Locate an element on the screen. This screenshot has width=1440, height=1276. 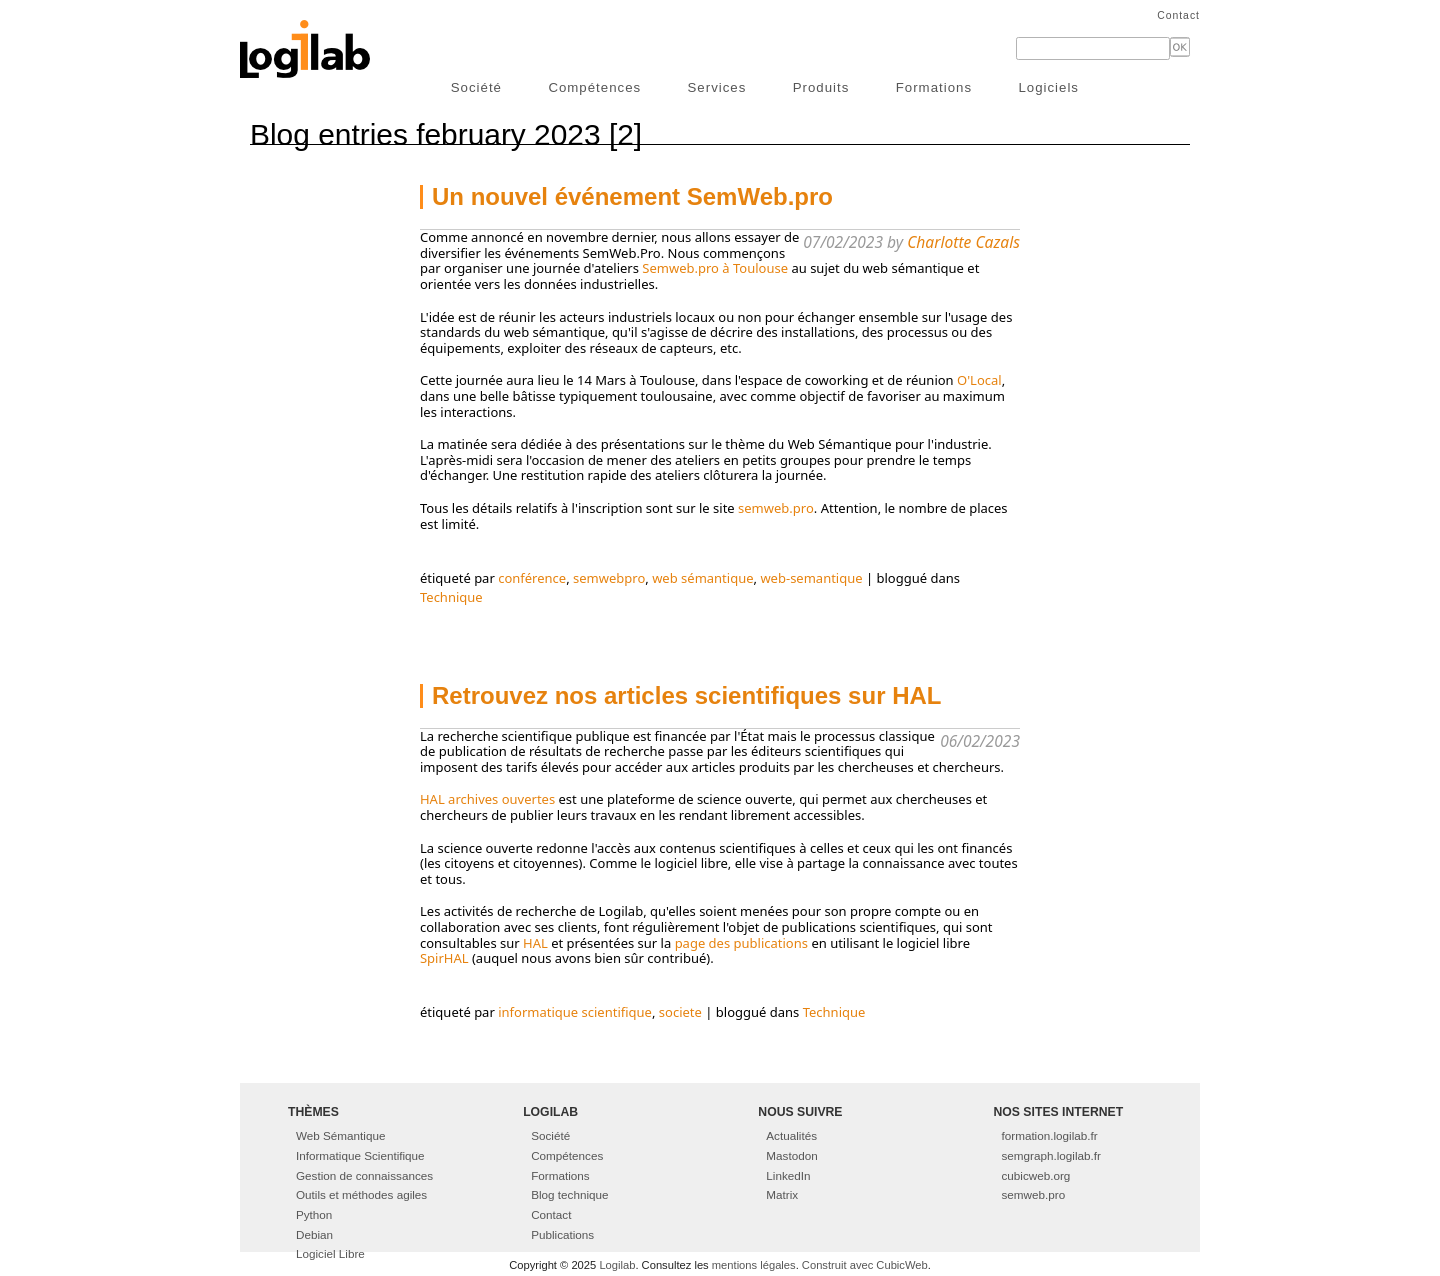
SpirHAL is located at coordinates (444, 958).